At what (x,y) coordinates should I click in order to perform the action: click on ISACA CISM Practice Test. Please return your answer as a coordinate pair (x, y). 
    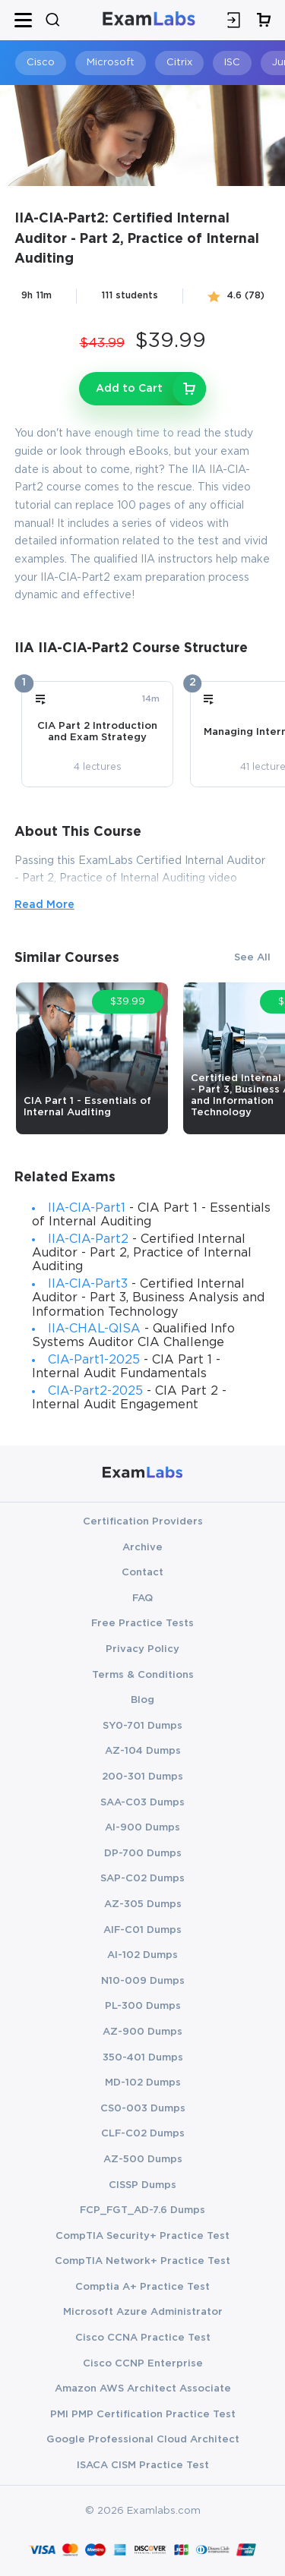
    Looking at the image, I should click on (143, 2465).